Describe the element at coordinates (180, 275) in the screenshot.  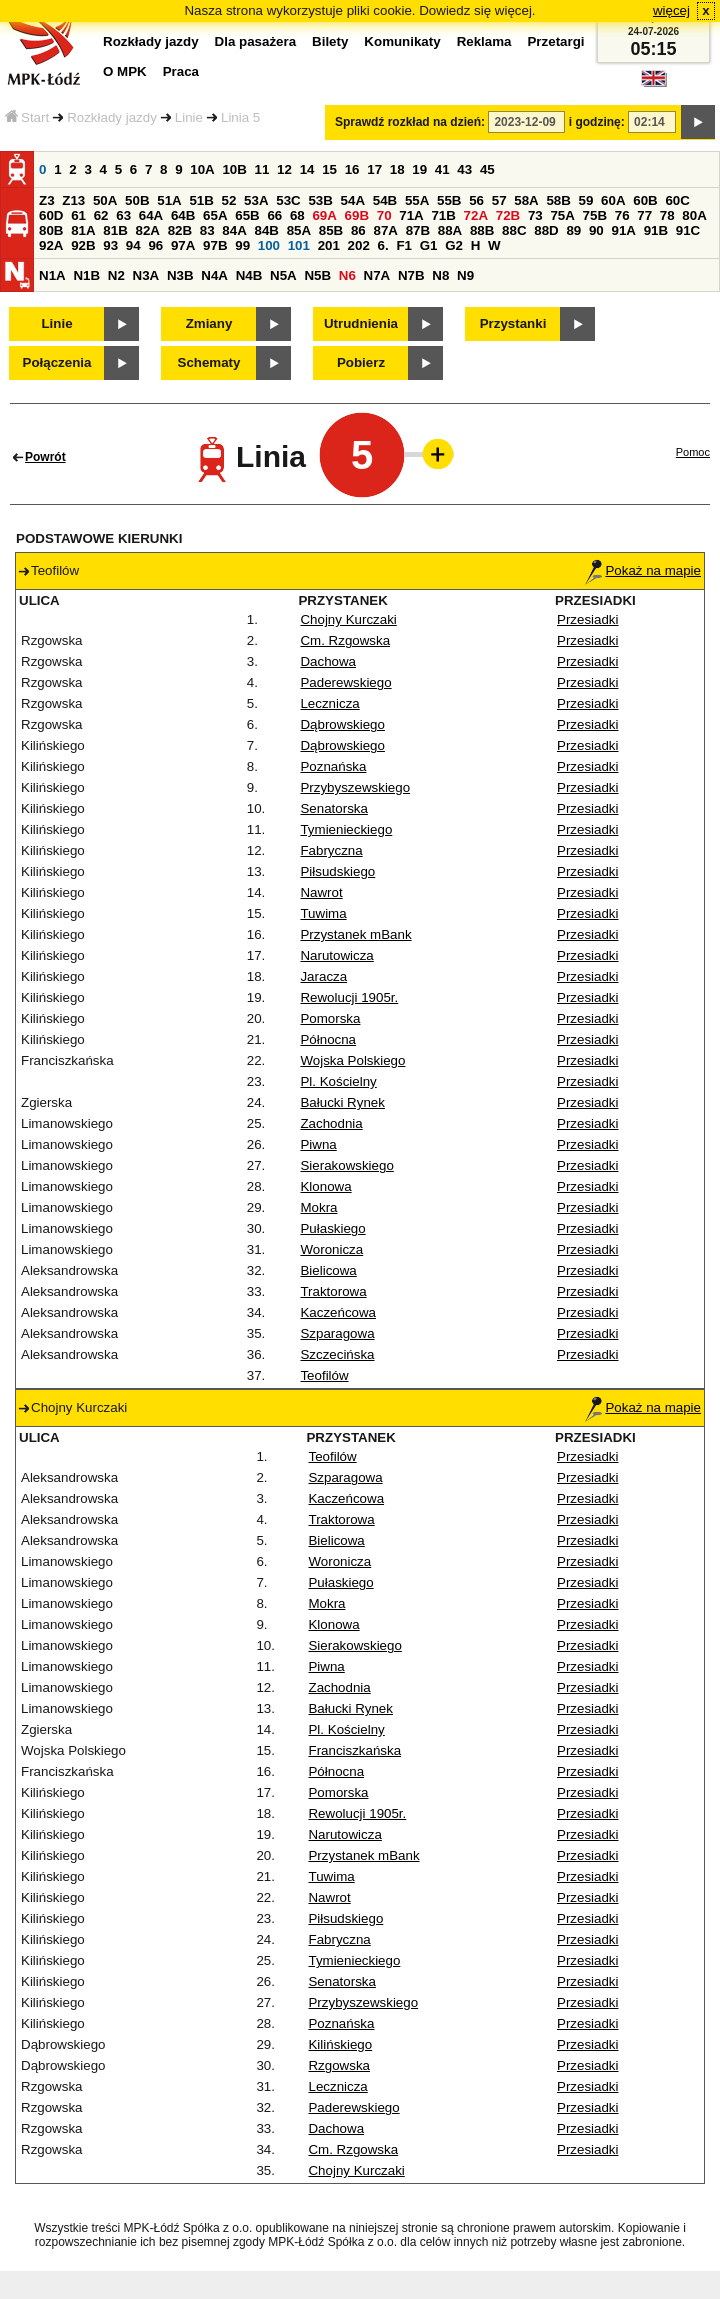
I see `N3B` at that location.